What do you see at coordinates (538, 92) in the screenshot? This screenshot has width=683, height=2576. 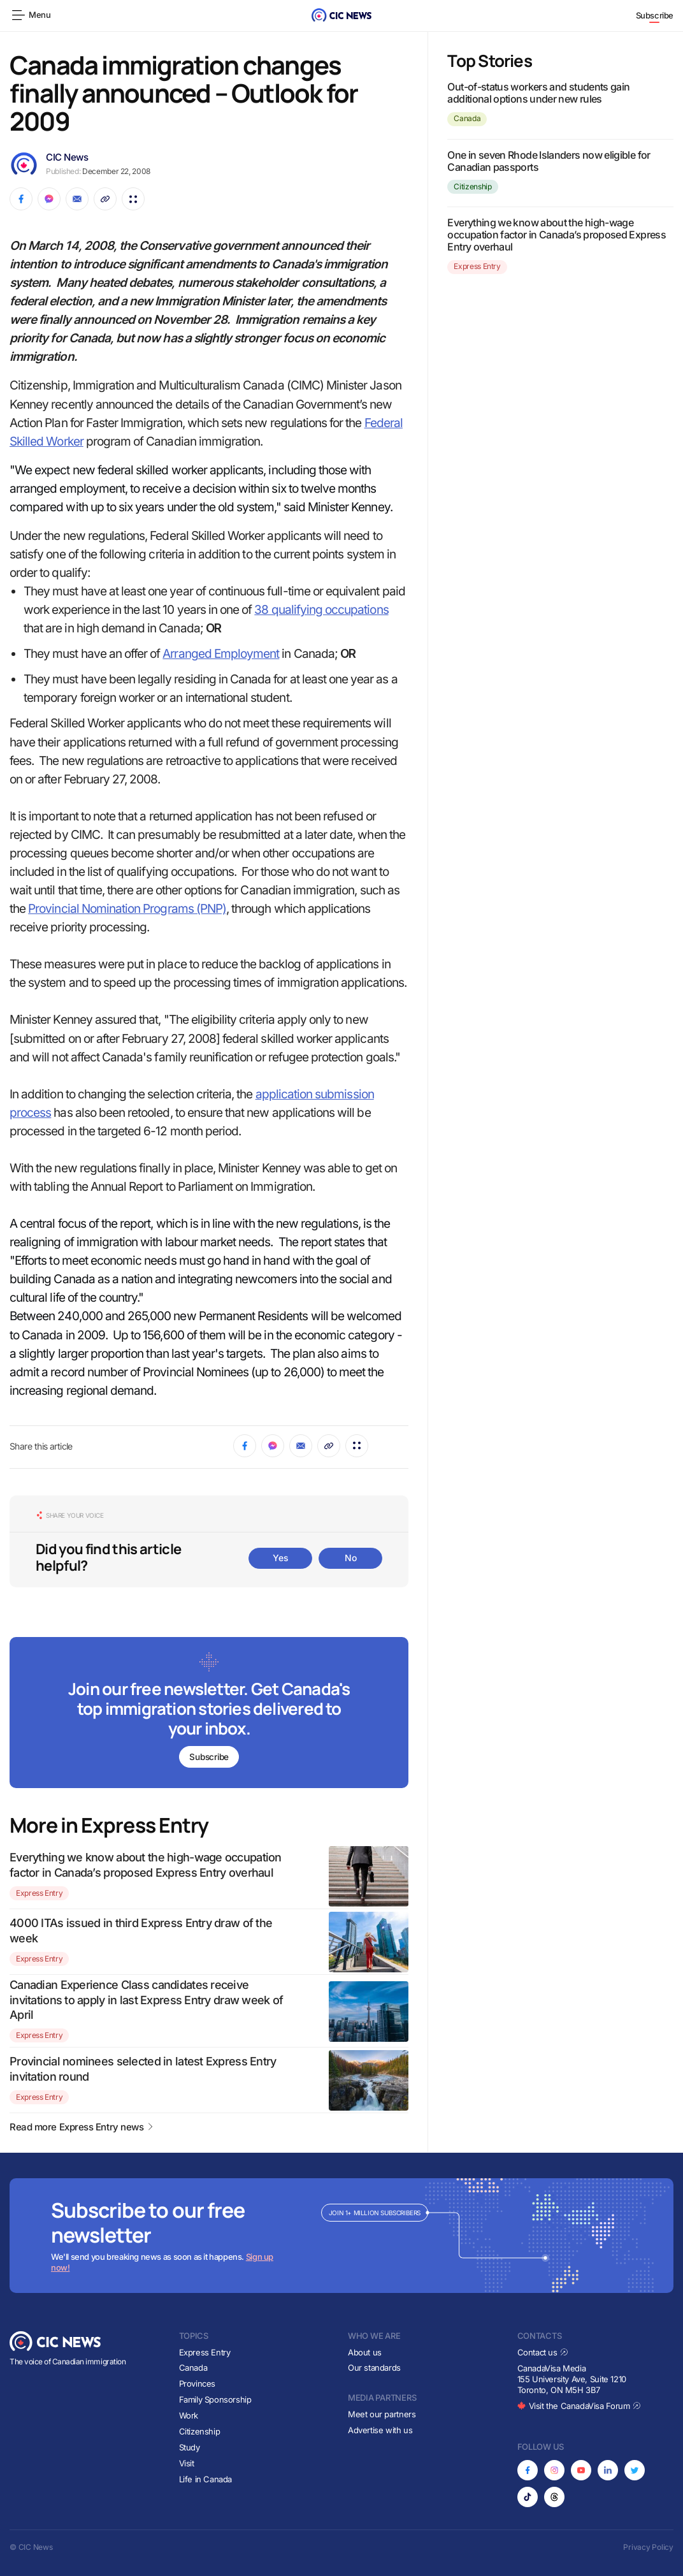 I see `Out-of-status workers and students gain additional options under new rules` at bounding box center [538, 92].